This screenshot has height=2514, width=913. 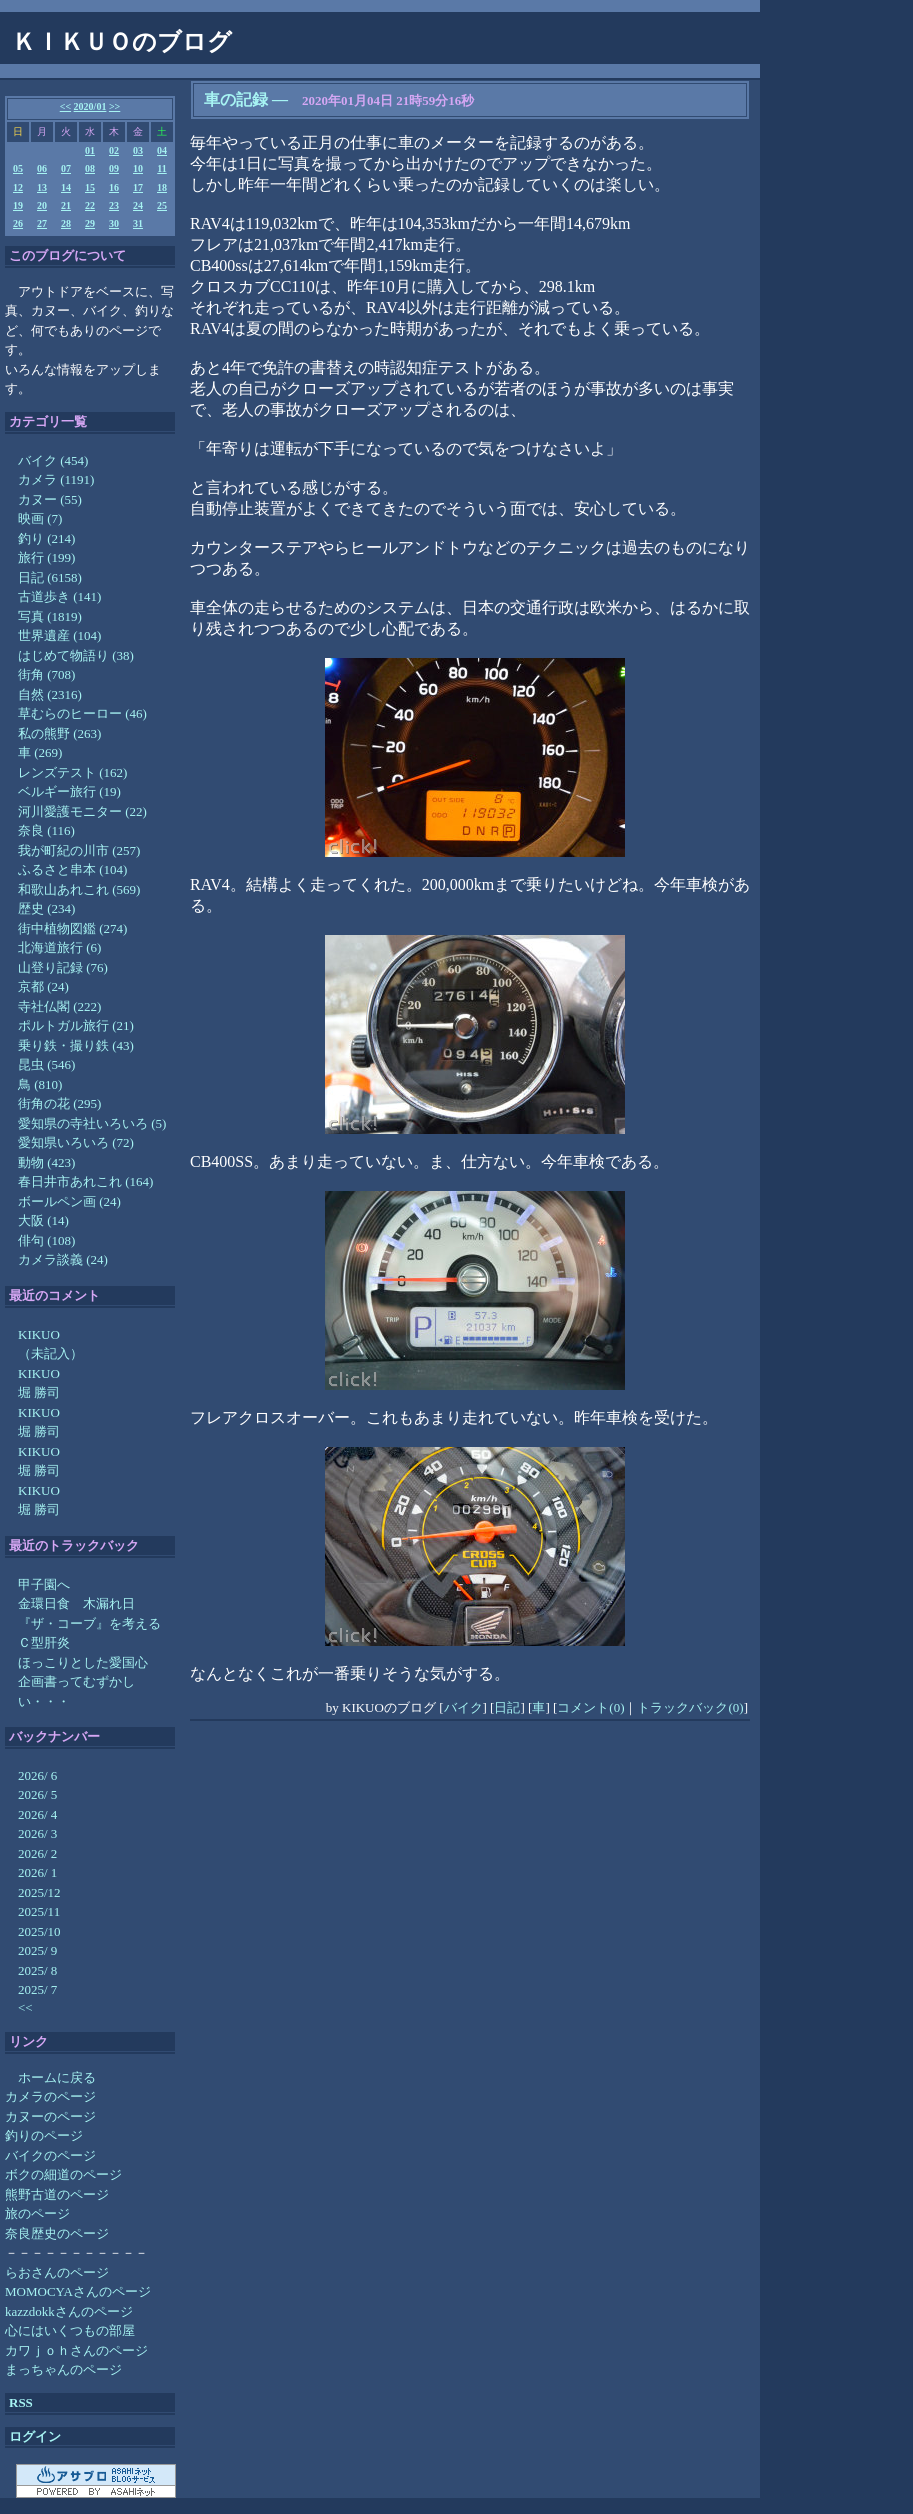 I want to click on KIKUO, so click(x=39, y=1334).